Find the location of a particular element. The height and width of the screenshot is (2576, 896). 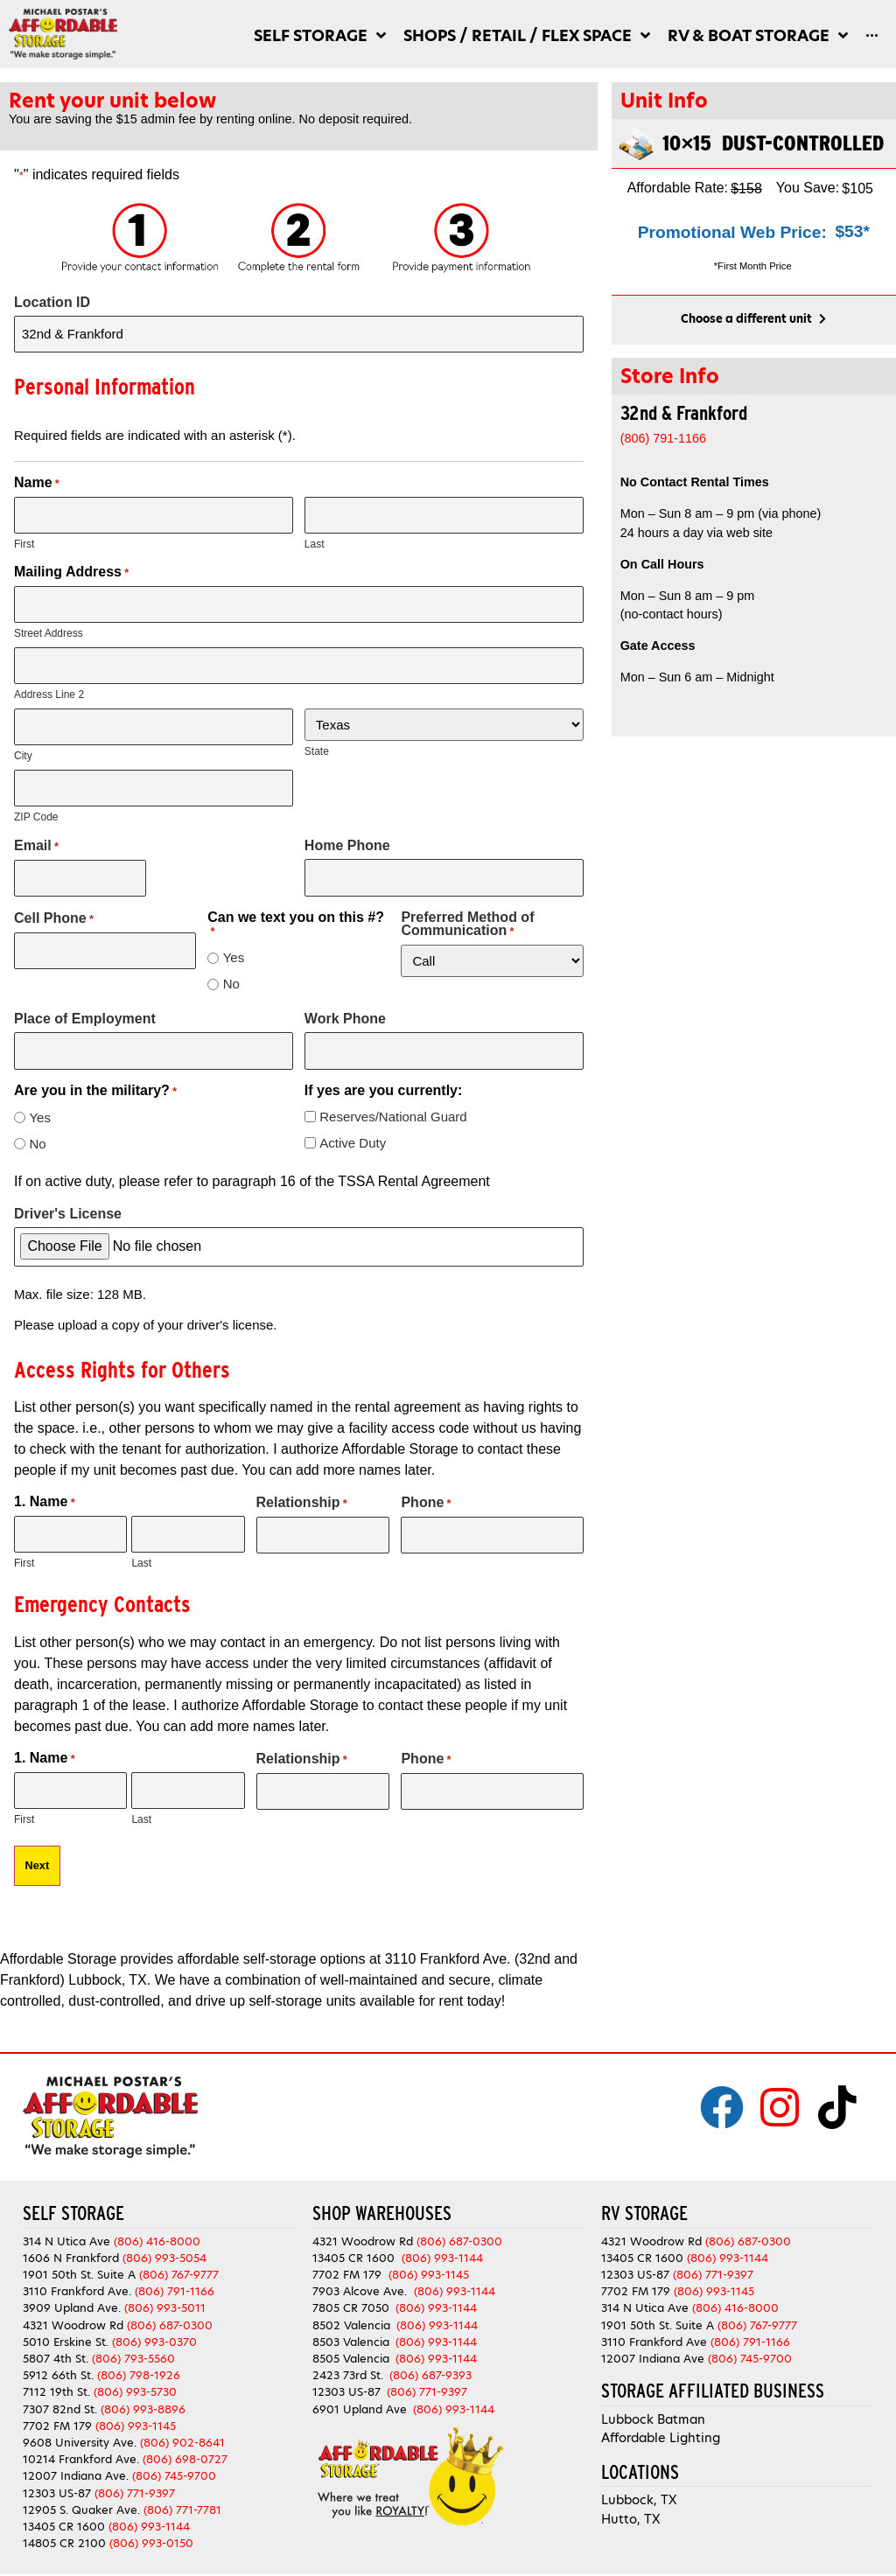

(806) 993-0370 is located at coordinates (154, 2326).